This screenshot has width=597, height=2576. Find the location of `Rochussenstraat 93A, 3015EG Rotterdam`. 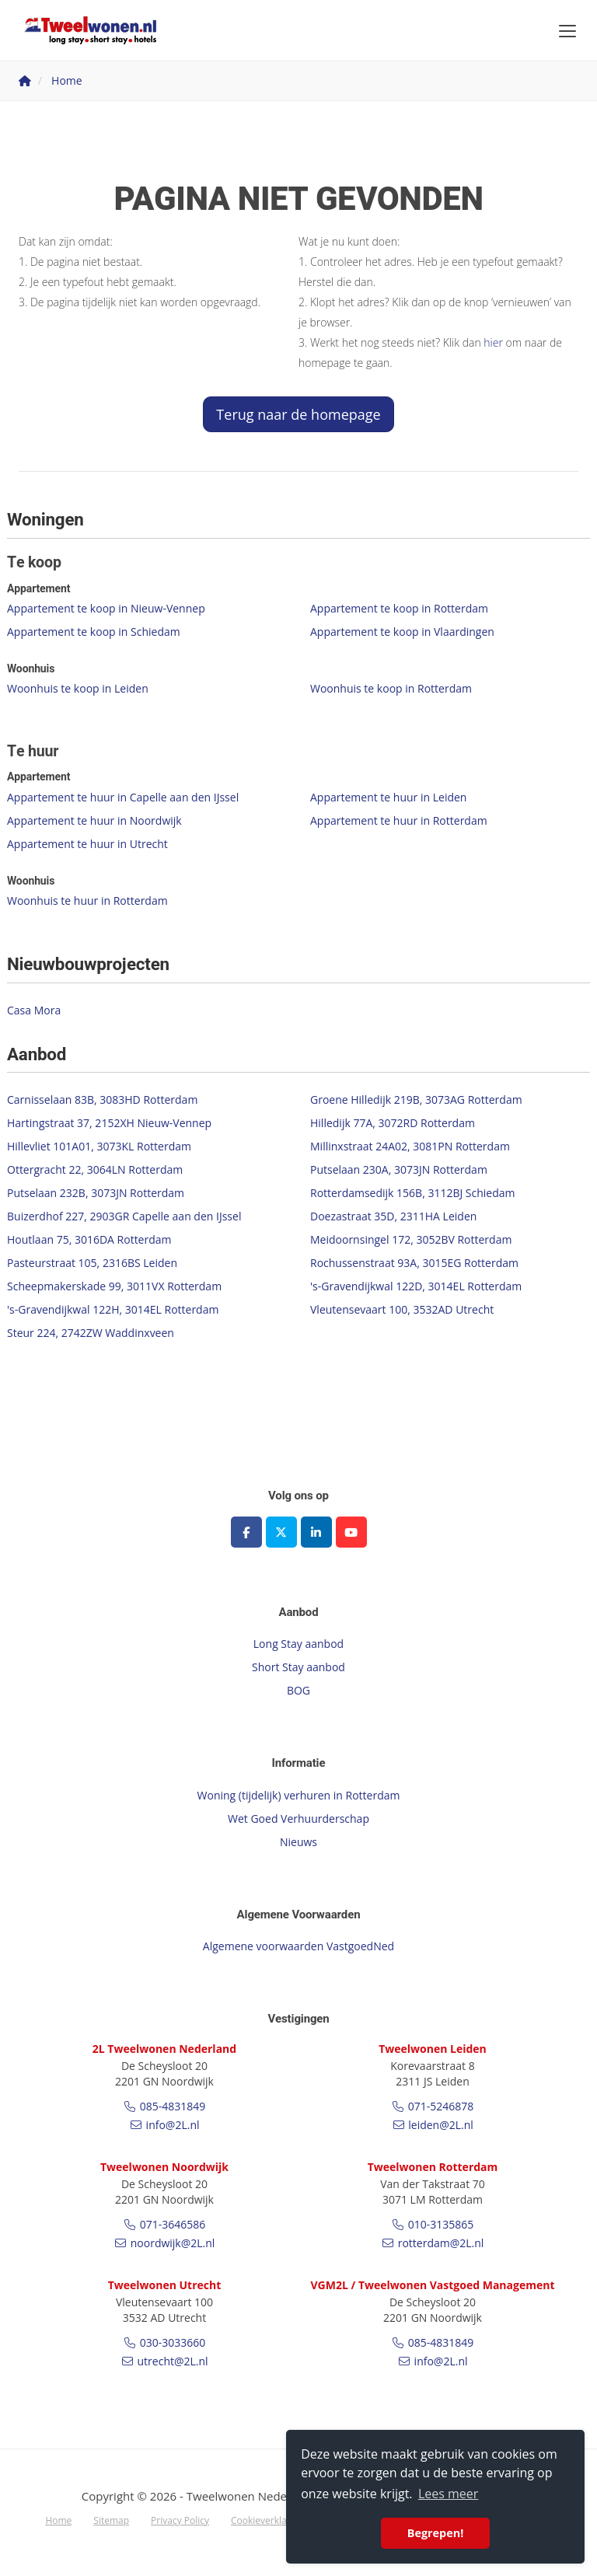

Rochussenstraat 93A, 3015EG Rotterdam is located at coordinates (414, 1262).